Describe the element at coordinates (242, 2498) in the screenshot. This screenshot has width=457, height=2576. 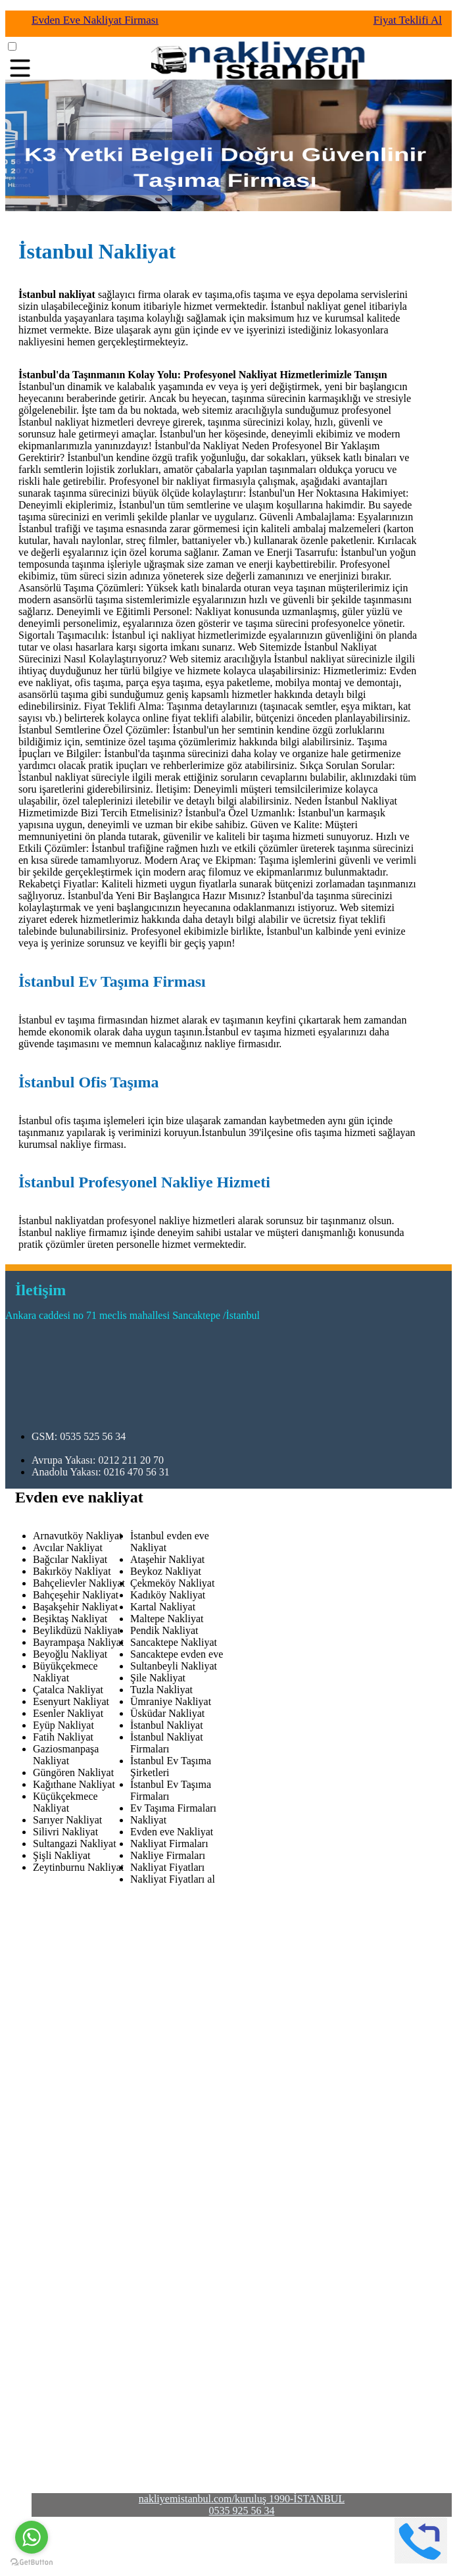
I see `nakliyemistanbul.com/kuruluş 1990-İSTANBUL` at that location.